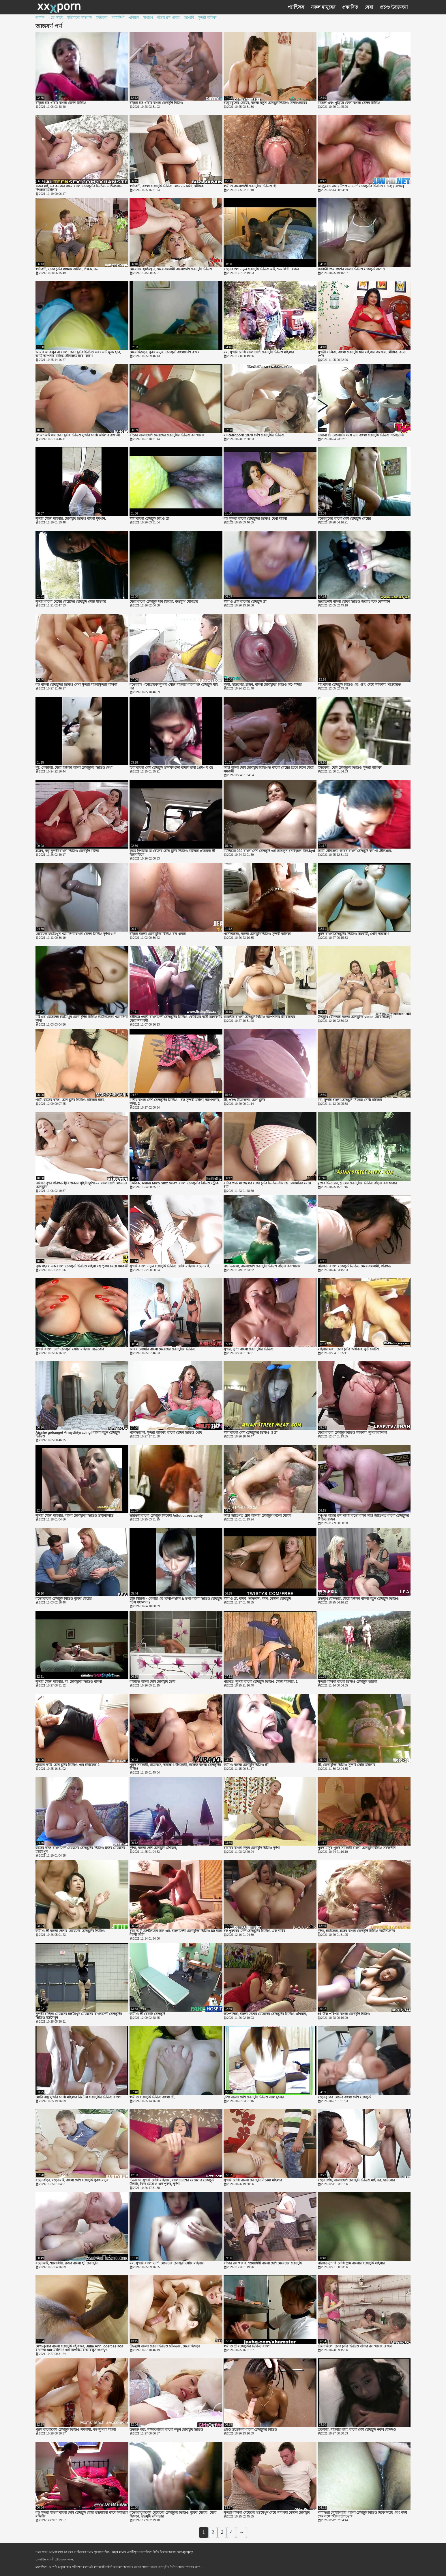 This screenshot has width=446, height=2576. Describe the element at coordinates (69, 1349) in the screenshot. I see `সুন্দরি বাংলা দেশি চোদাচুদি সেক্সি মহিলার, হার্ডকোর` at that location.